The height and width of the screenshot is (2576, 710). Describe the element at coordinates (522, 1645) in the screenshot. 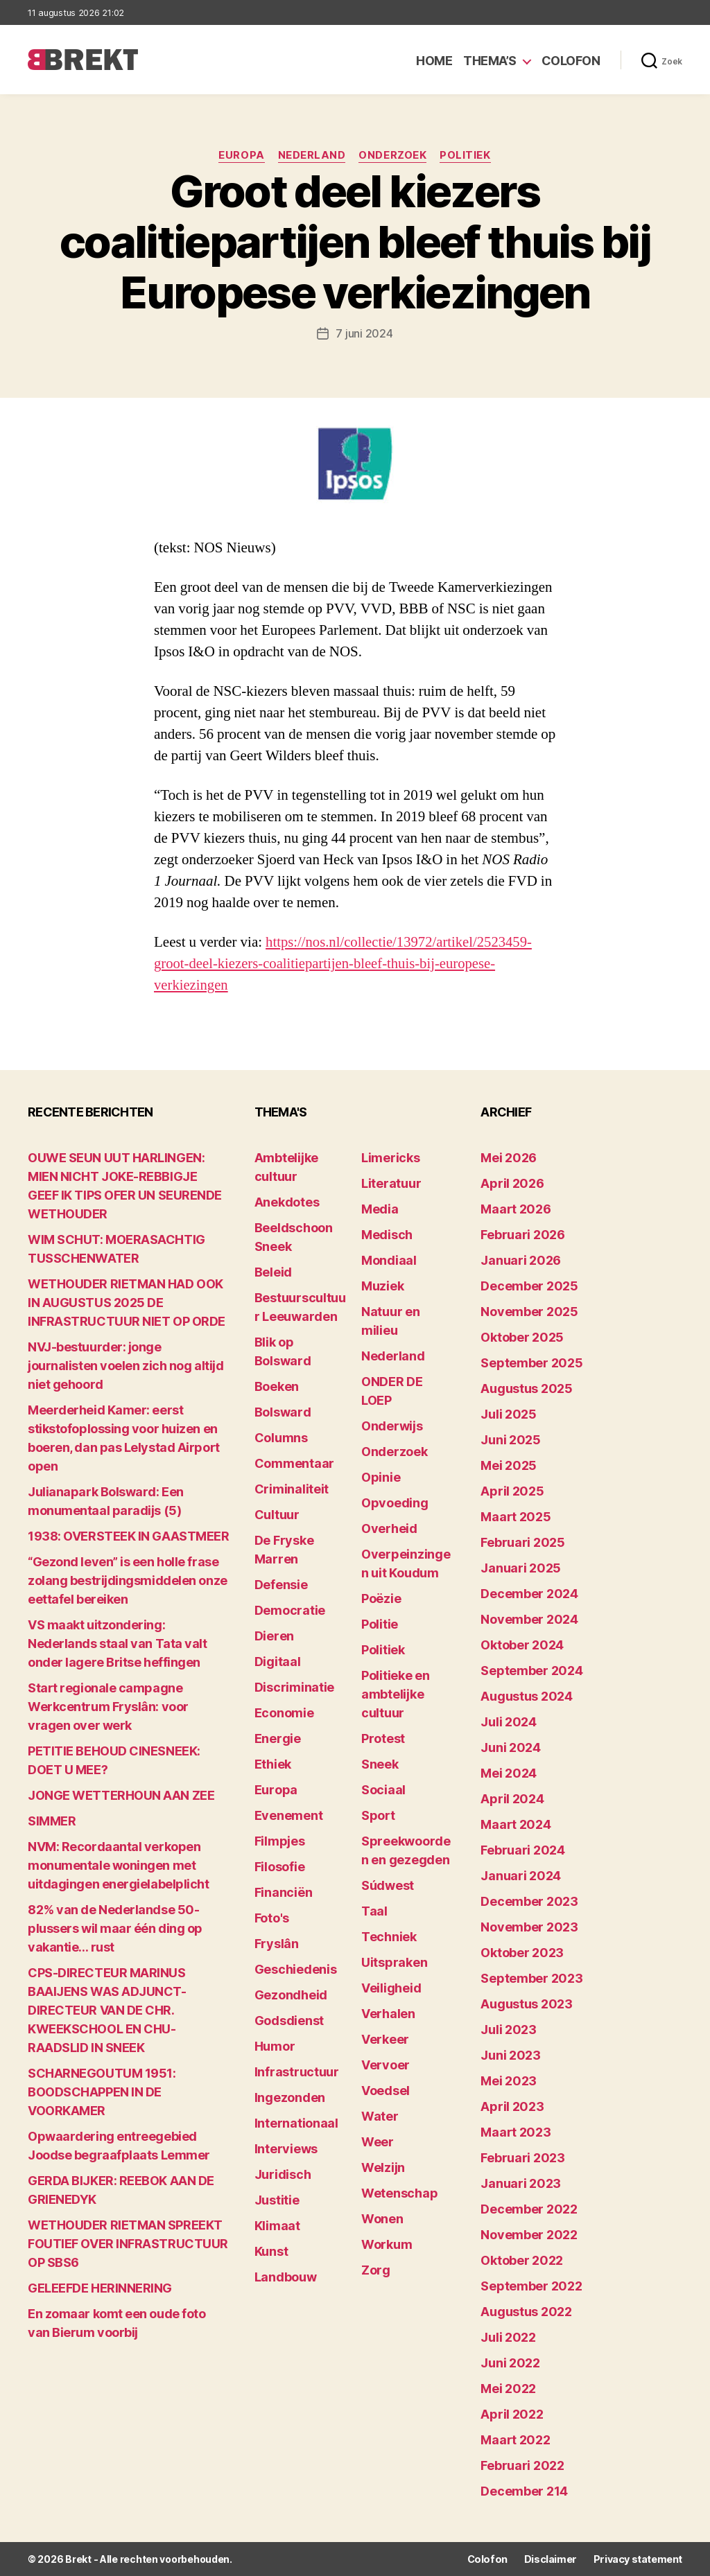

I see `oktober 2024` at that location.